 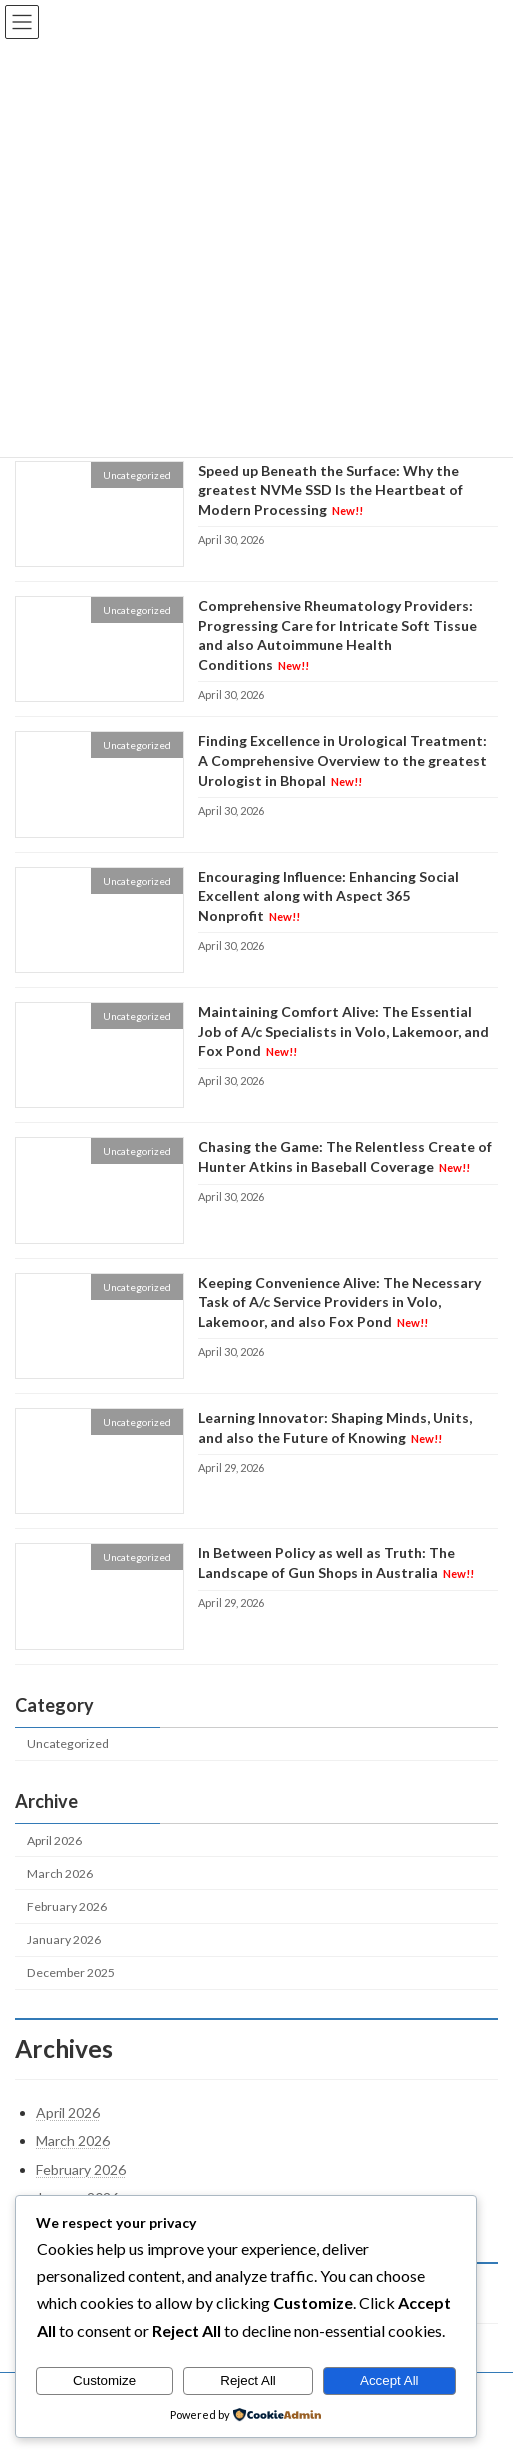 I want to click on Keeping Convenience Alive: The Necessary Task of A/c Service Providers in Volo, Lakemoor, and also Fox Pond, so click(x=339, y=1302).